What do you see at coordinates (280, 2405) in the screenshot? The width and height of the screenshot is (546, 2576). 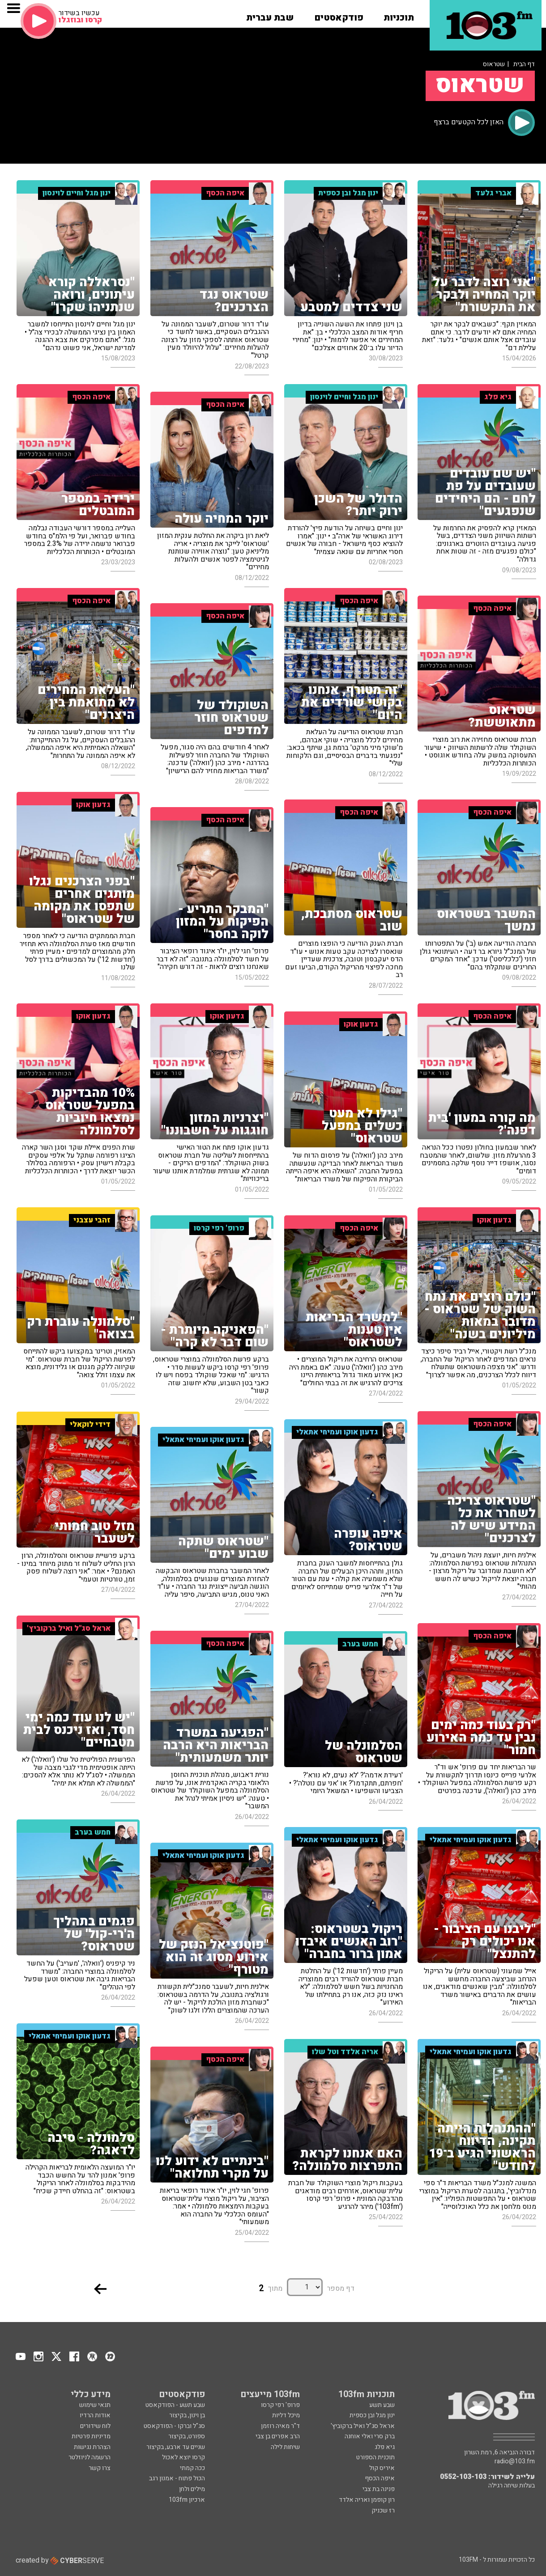 I see `פרופ' רפי קרסו` at bounding box center [280, 2405].